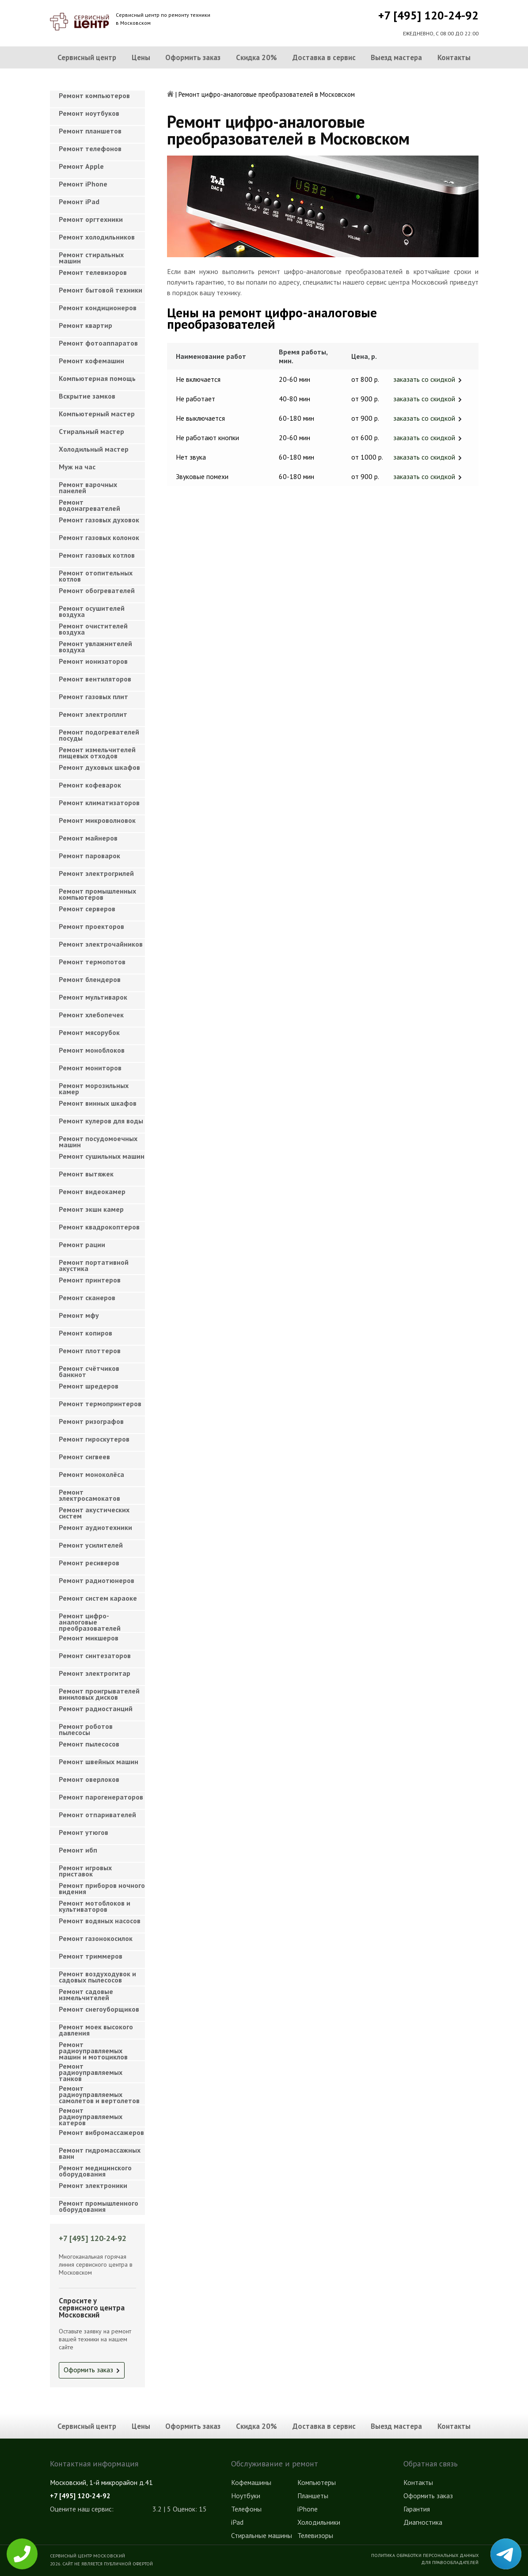 The width and height of the screenshot is (528, 2576). I want to click on Ремонт электрогитар, so click(94, 1673).